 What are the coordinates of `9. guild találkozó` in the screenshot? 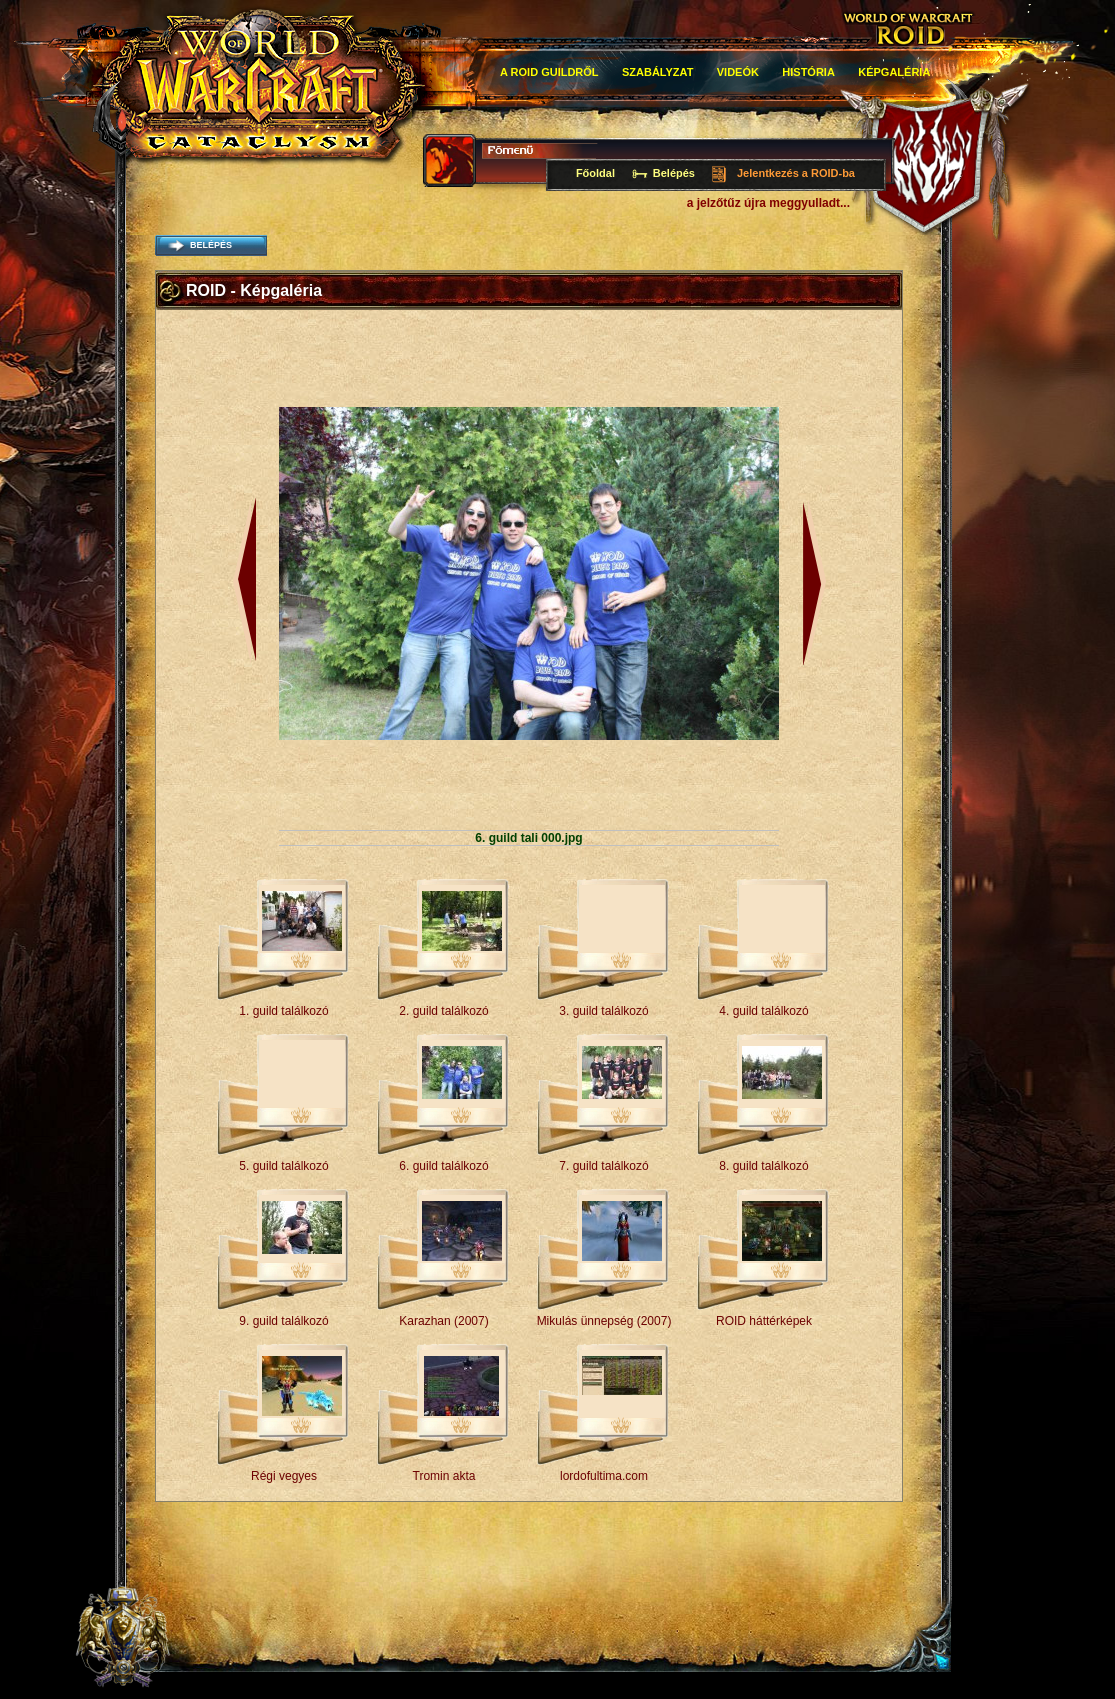 It's located at (283, 1321).